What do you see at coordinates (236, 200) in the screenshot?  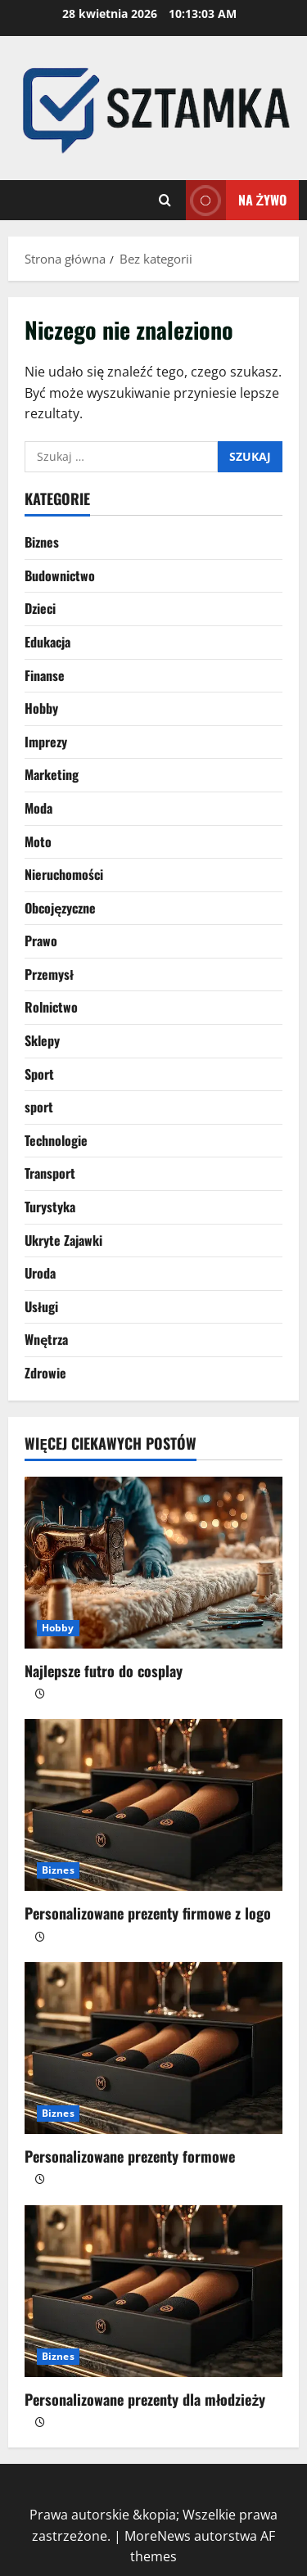 I see `Na żywo [View Na żywo]` at bounding box center [236, 200].